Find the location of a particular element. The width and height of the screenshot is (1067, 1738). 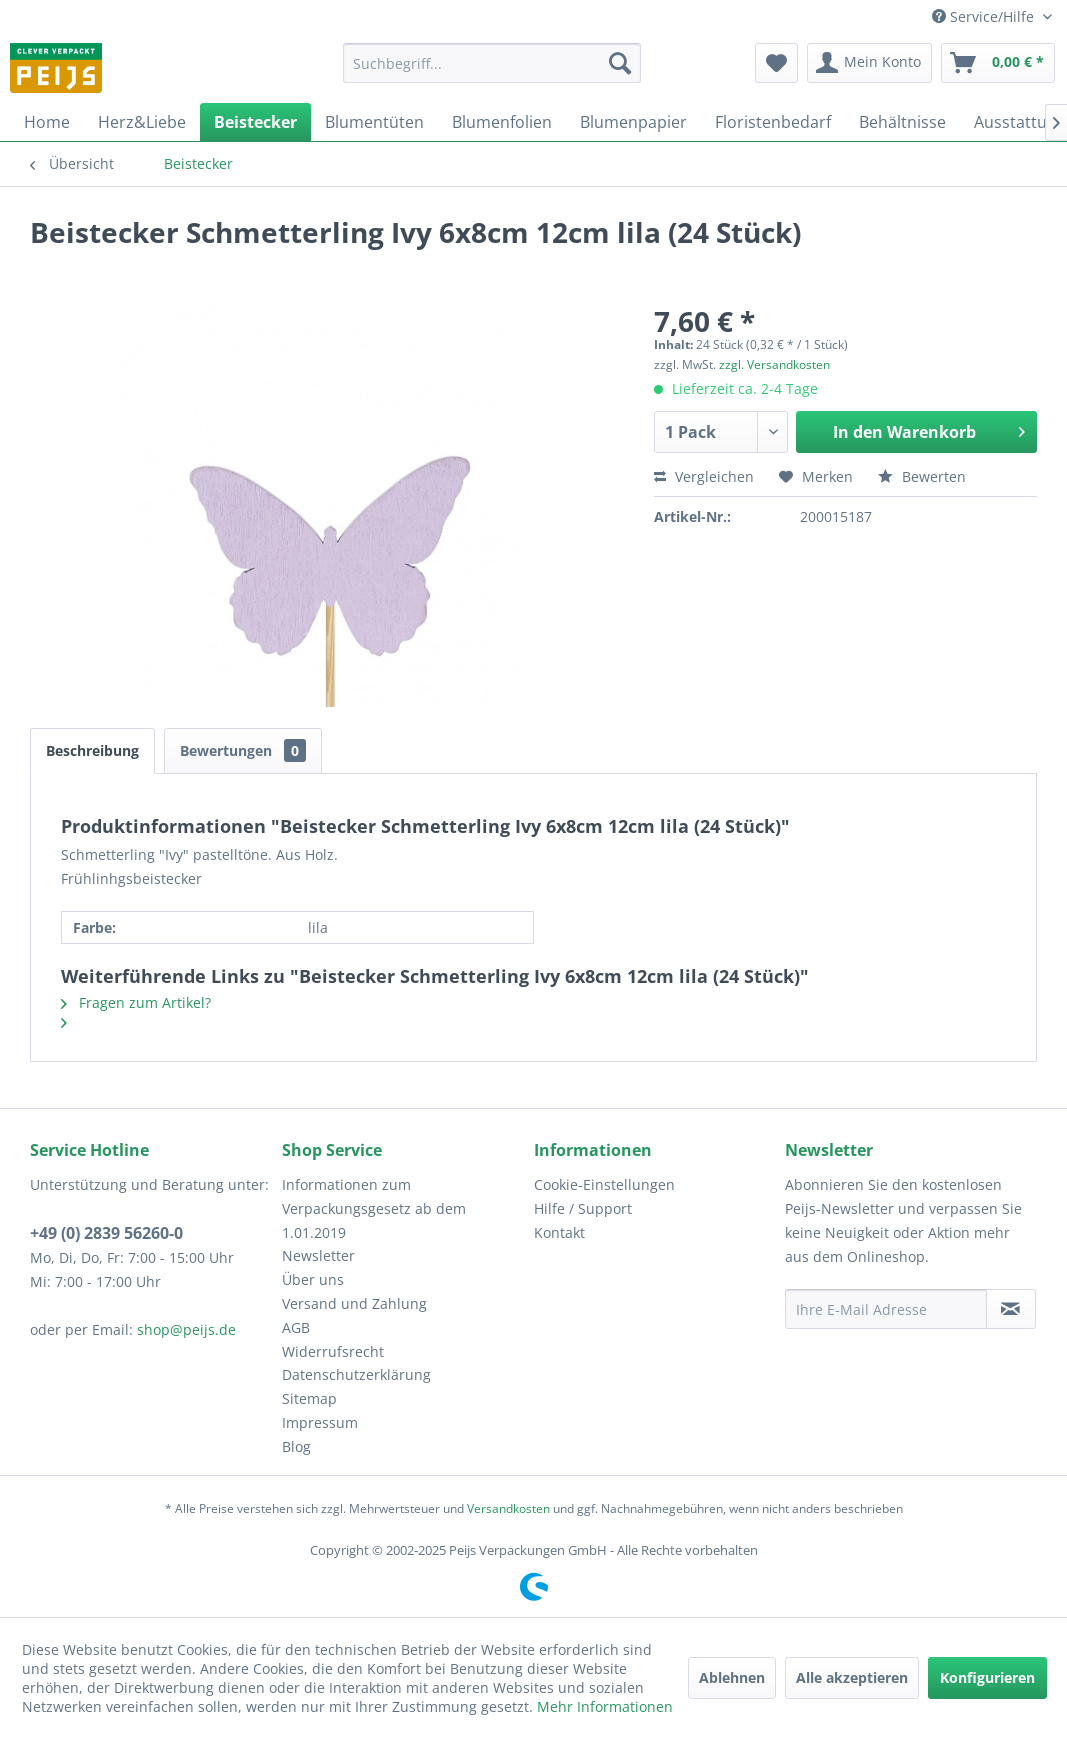

Bewertungen is located at coordinates (243, 750).